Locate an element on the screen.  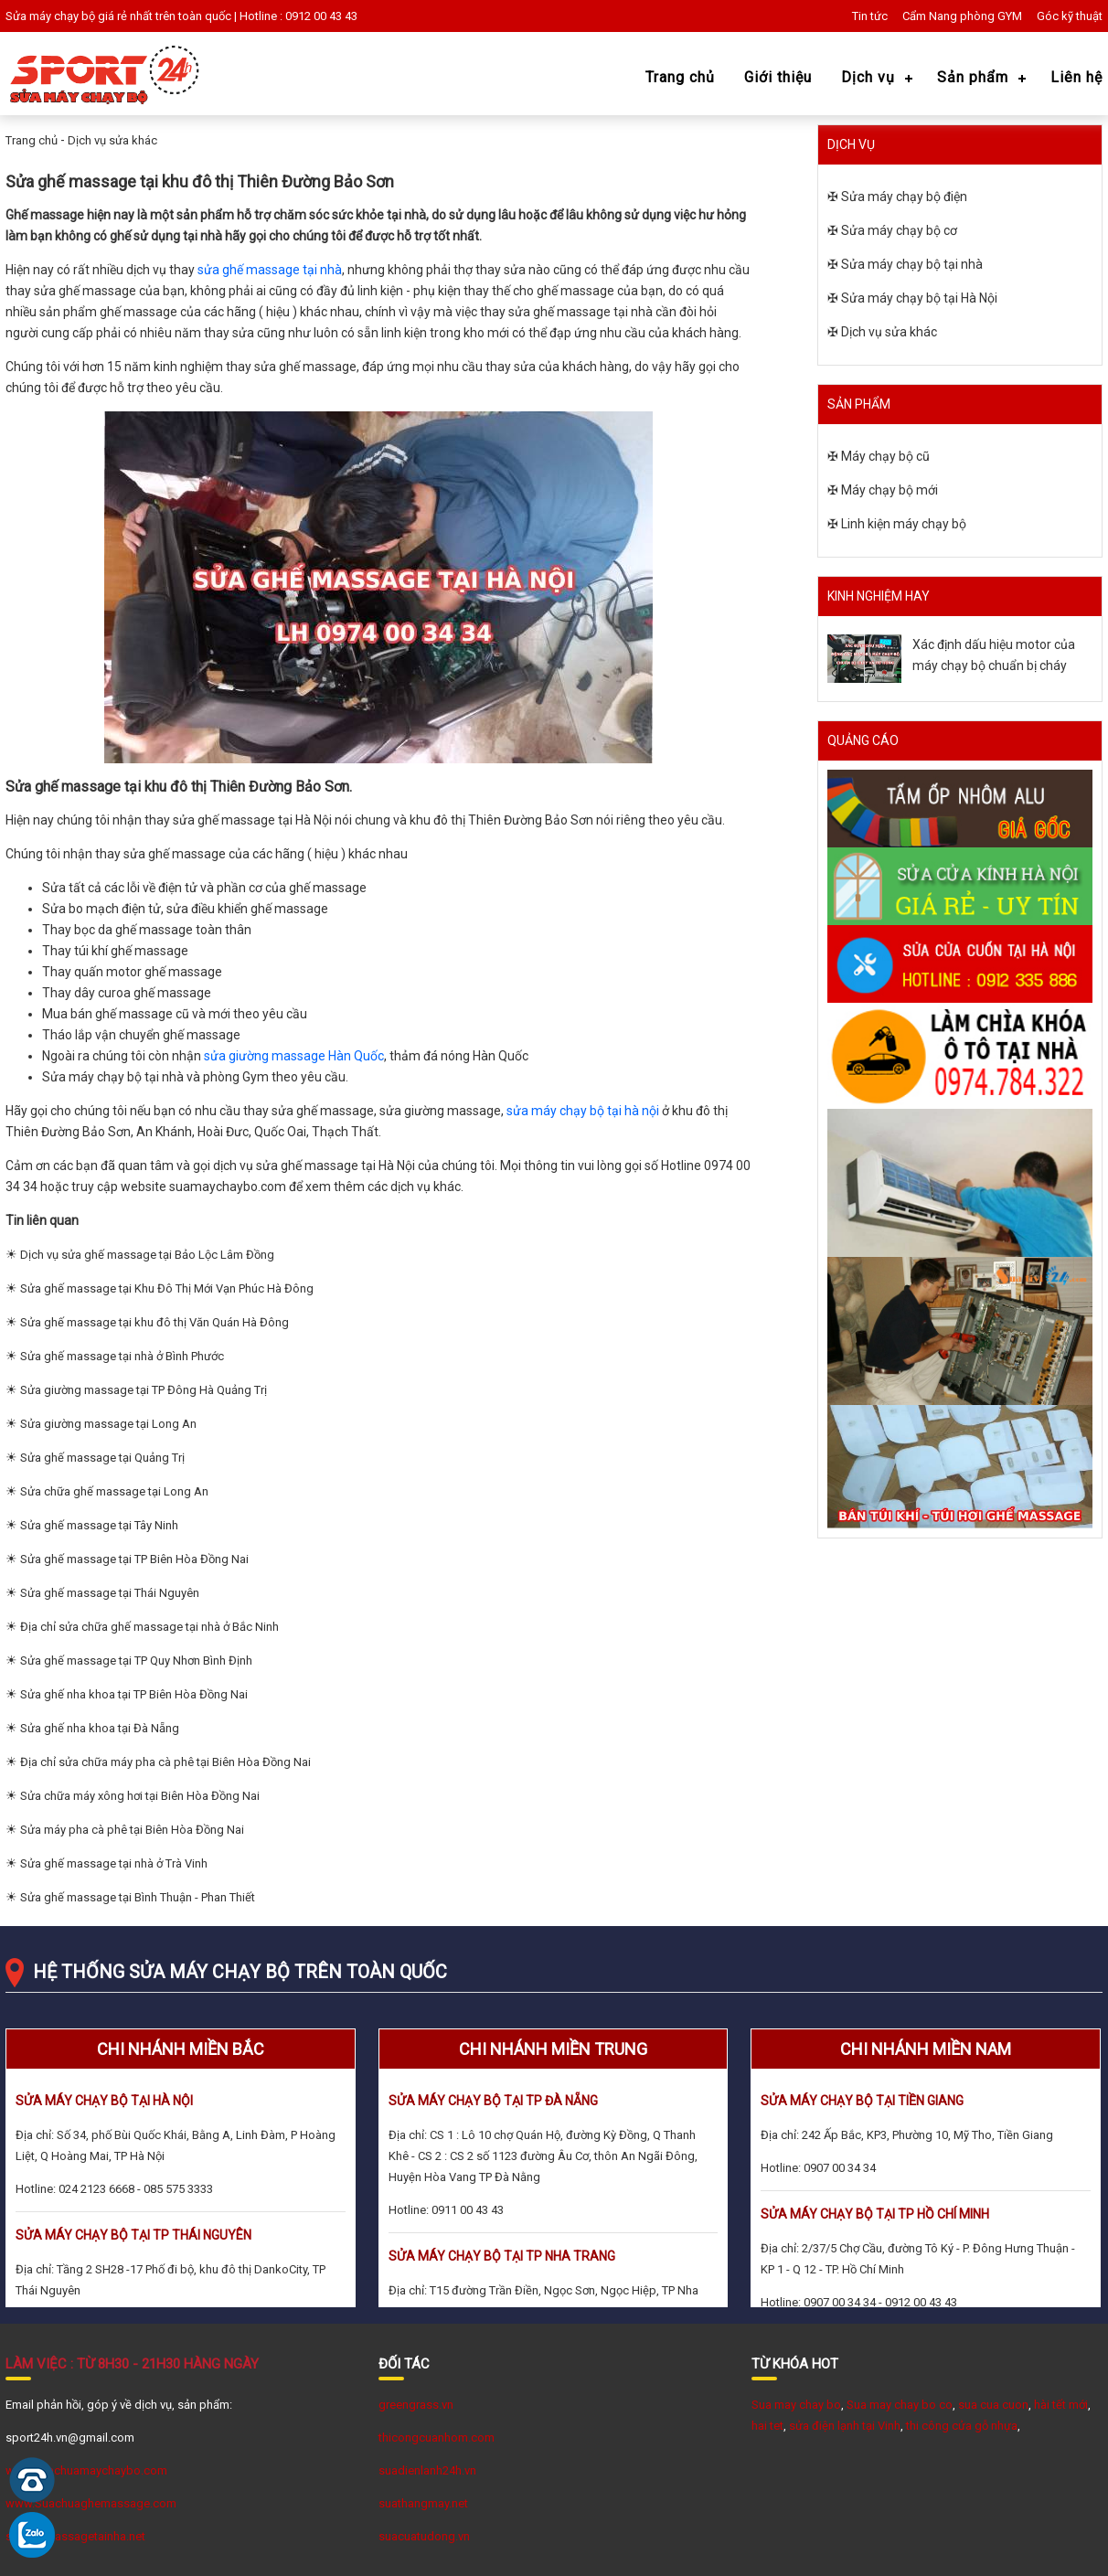
Sửa giường massage tại TP Đông Hà Quảng Trị is located at coordinates (143, 1390).